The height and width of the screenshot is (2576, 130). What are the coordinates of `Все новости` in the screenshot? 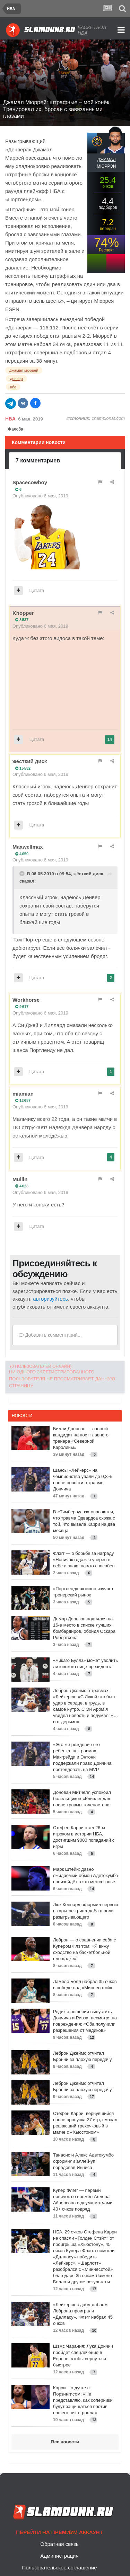 It's located at (65, 2441).